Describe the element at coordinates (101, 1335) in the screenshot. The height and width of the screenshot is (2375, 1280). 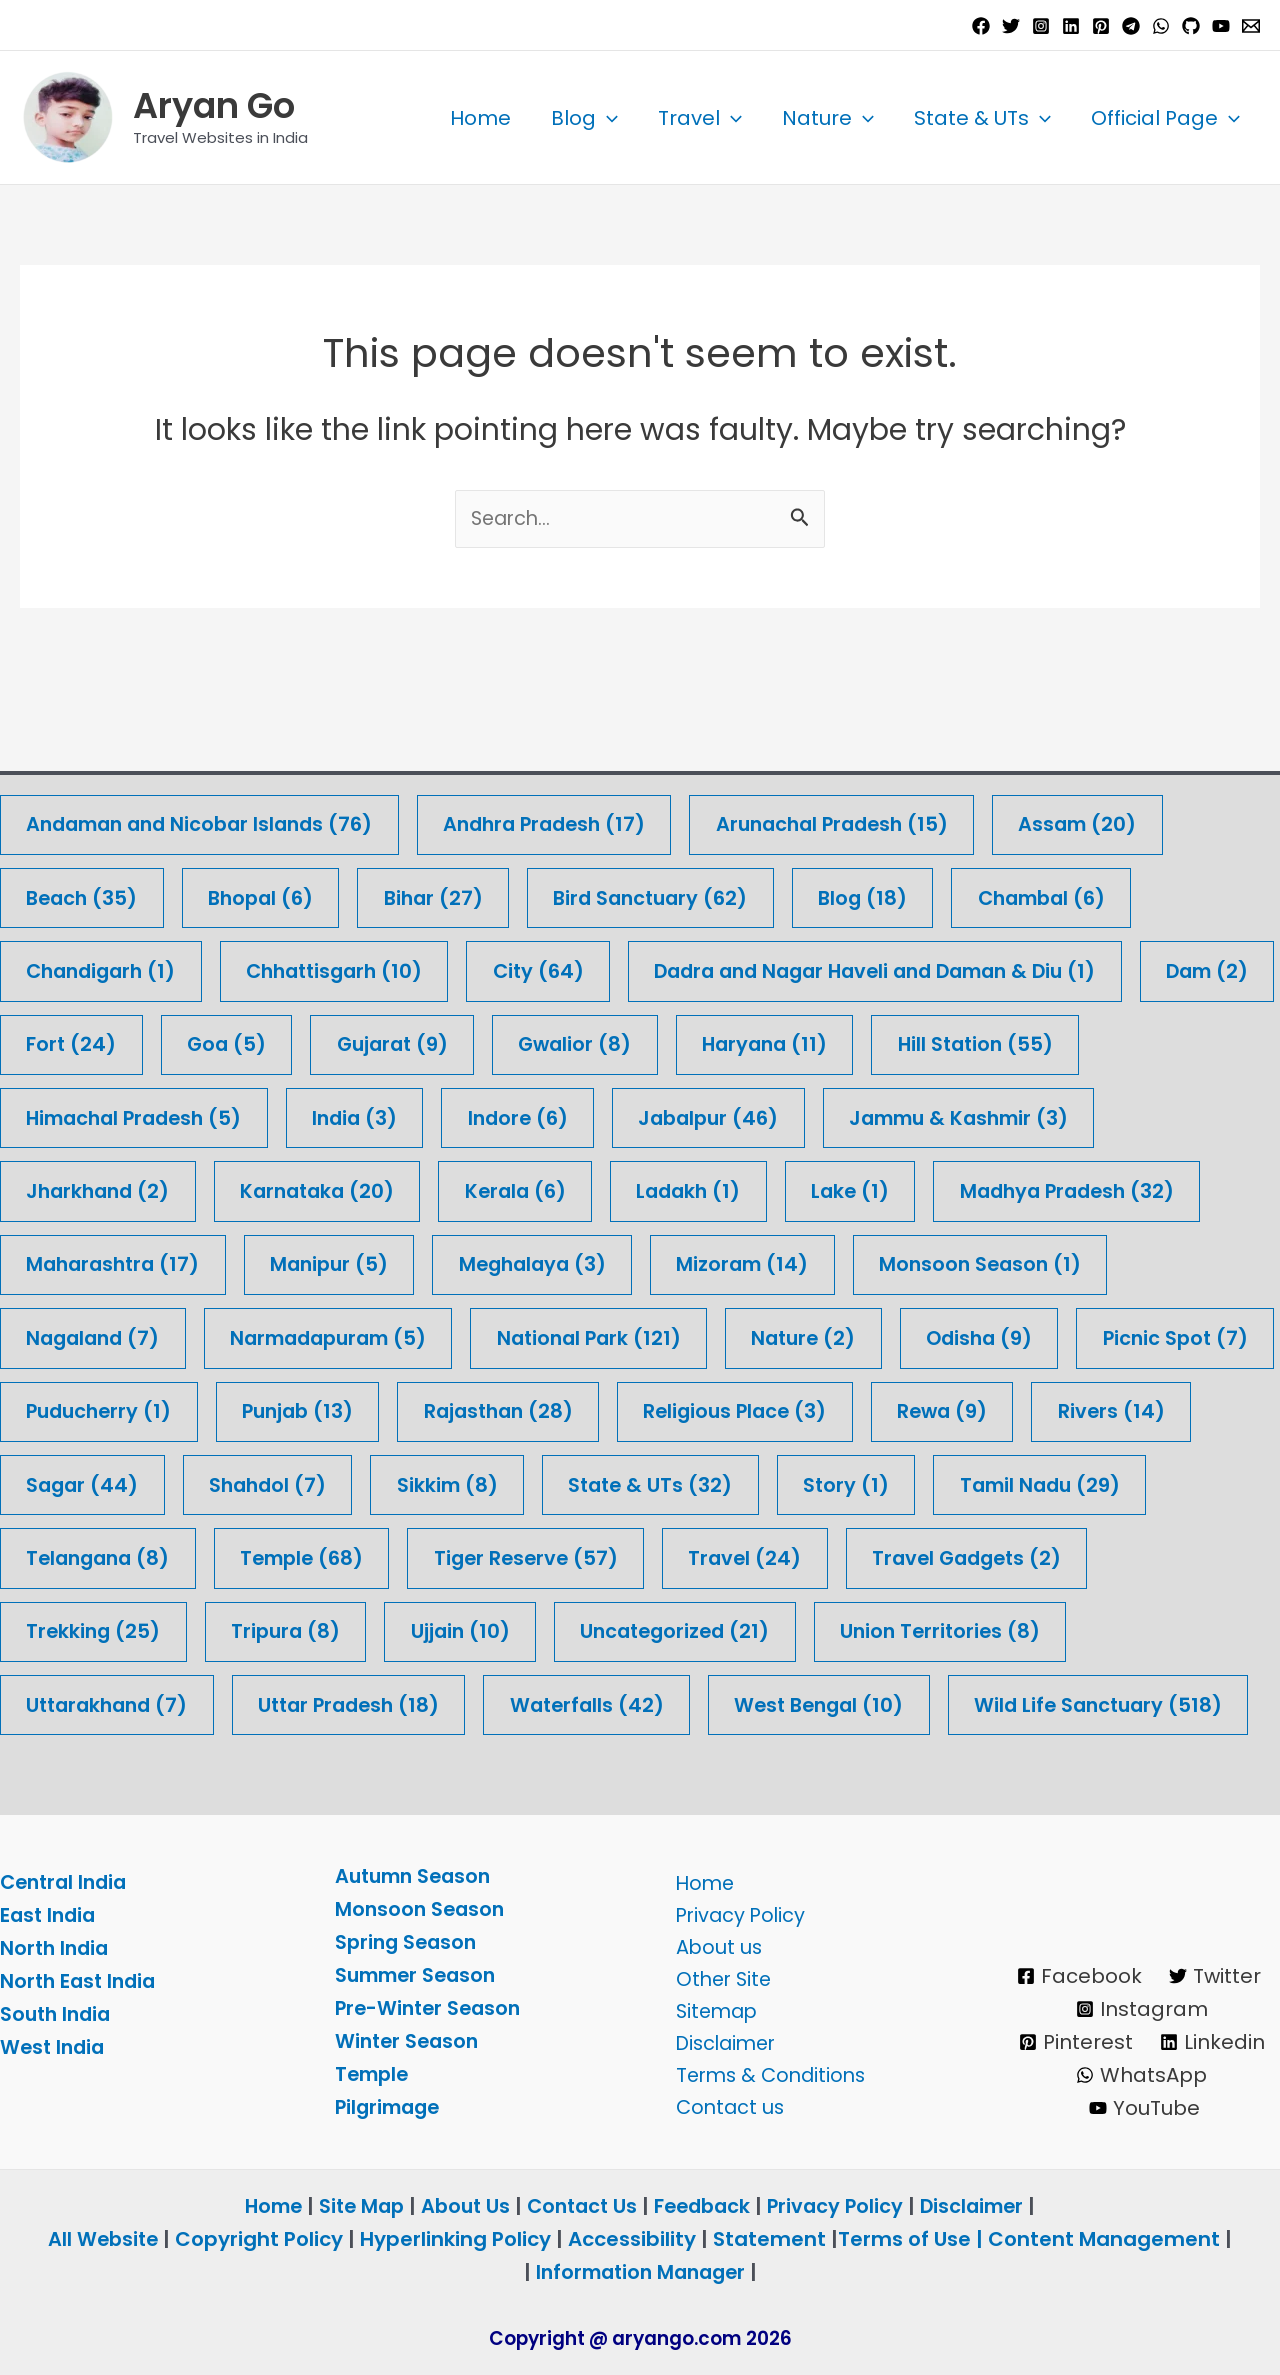
I see `Picnic Spot [Picnic Spot (7 items)]` at that location.